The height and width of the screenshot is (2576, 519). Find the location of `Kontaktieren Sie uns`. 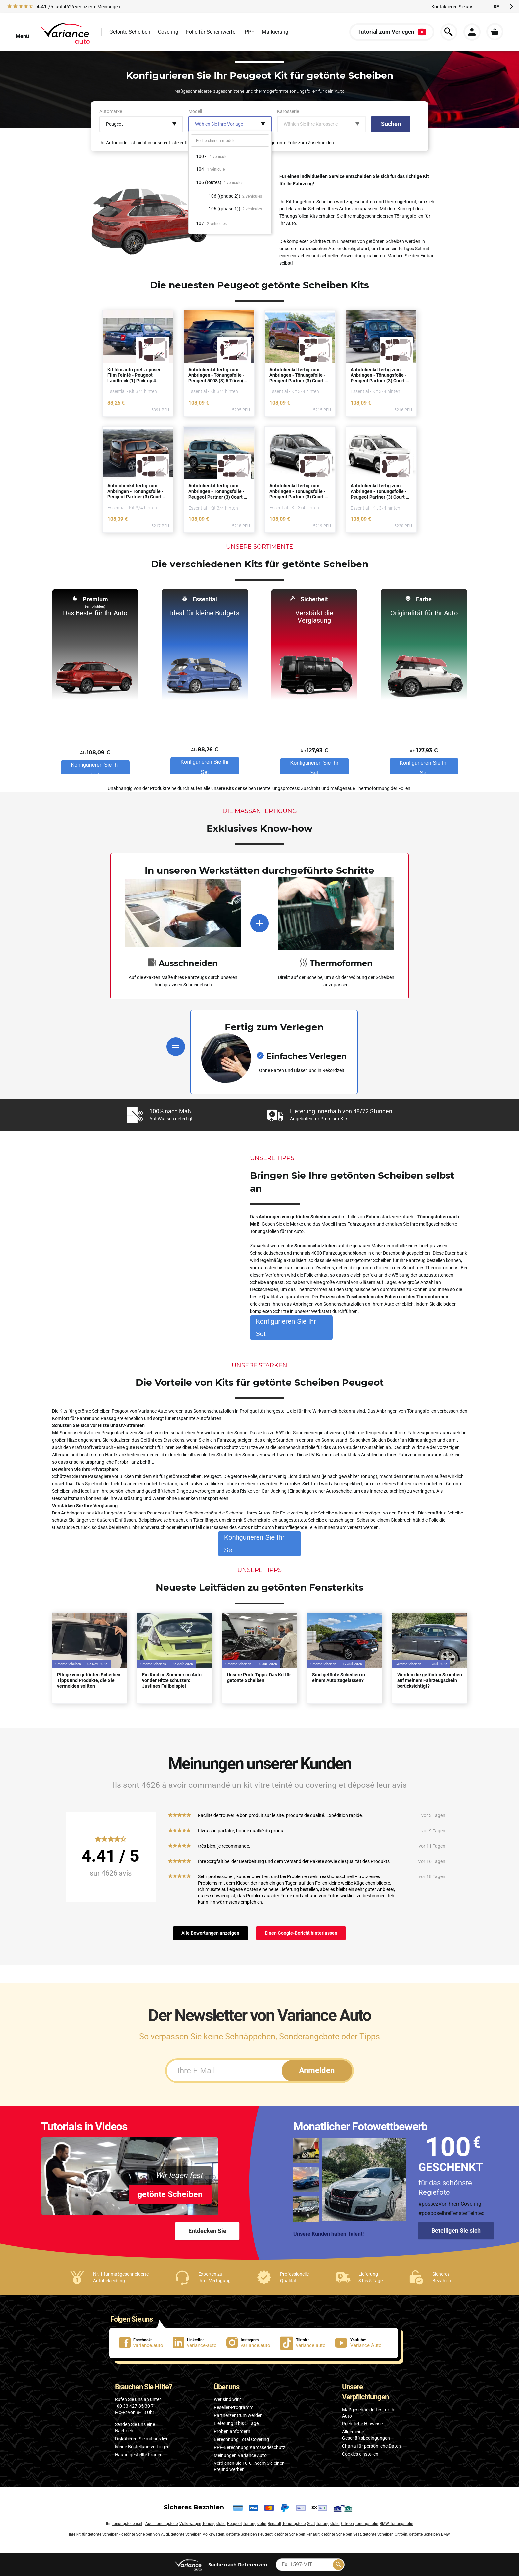

Kontaktieren Sie uns is located at coordinates (452, 6).